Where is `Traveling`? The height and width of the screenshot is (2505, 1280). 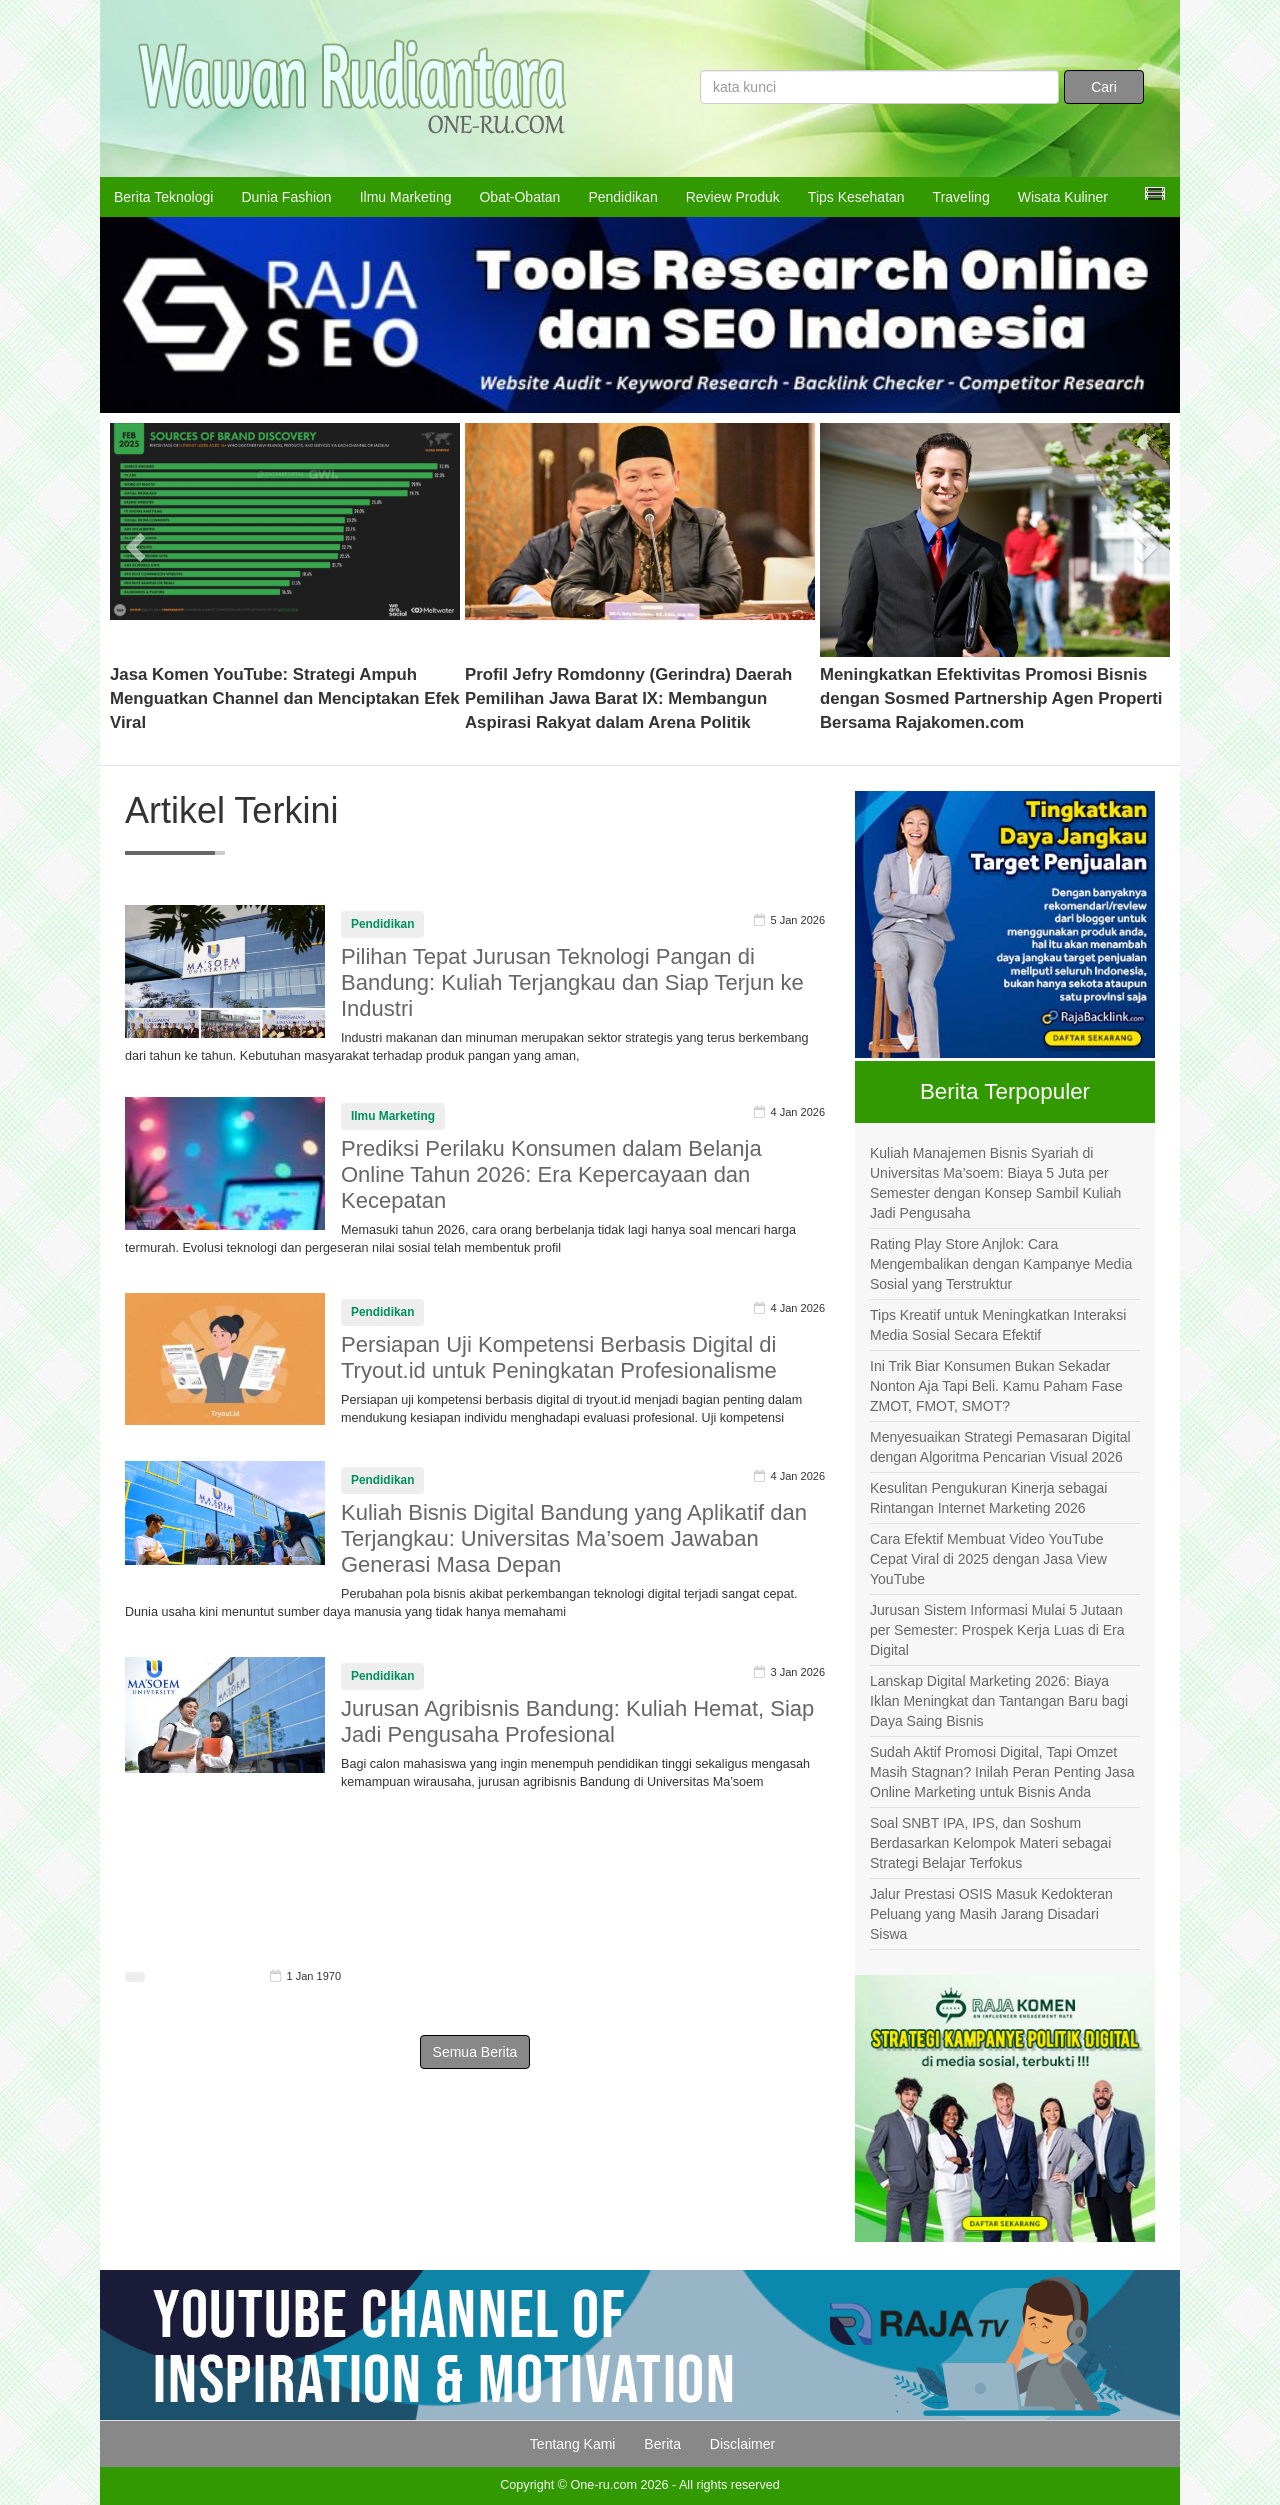
Traveling is located at coordinates (961, 197).